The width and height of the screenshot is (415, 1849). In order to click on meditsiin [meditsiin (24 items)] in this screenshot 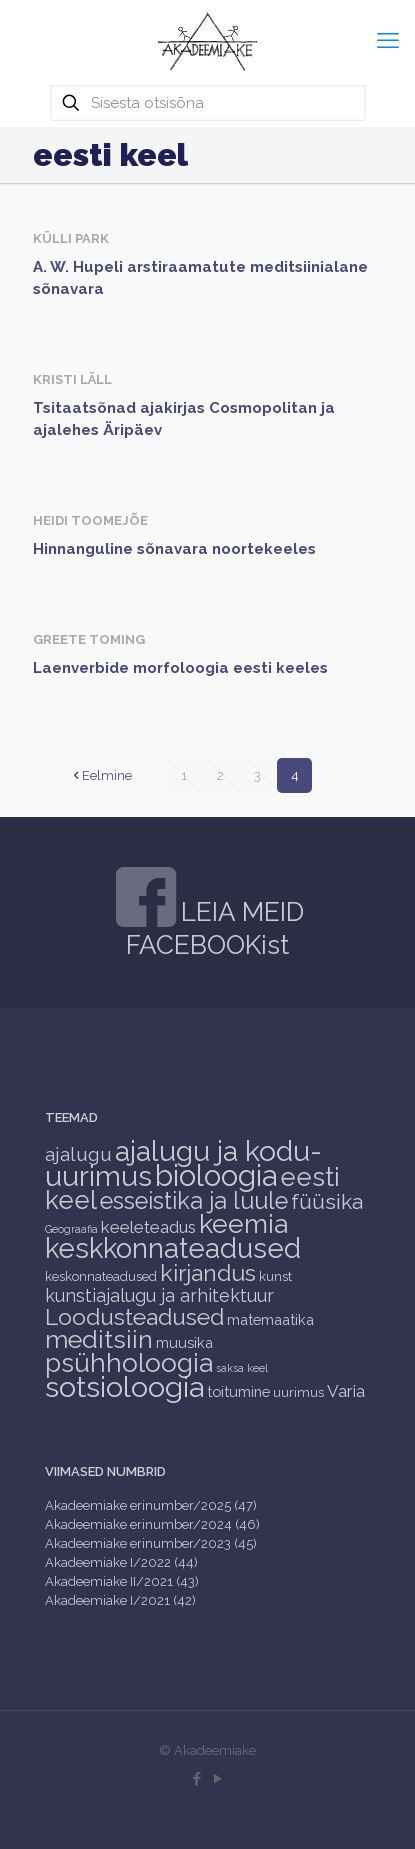, I will do `click(99, 1339)`.